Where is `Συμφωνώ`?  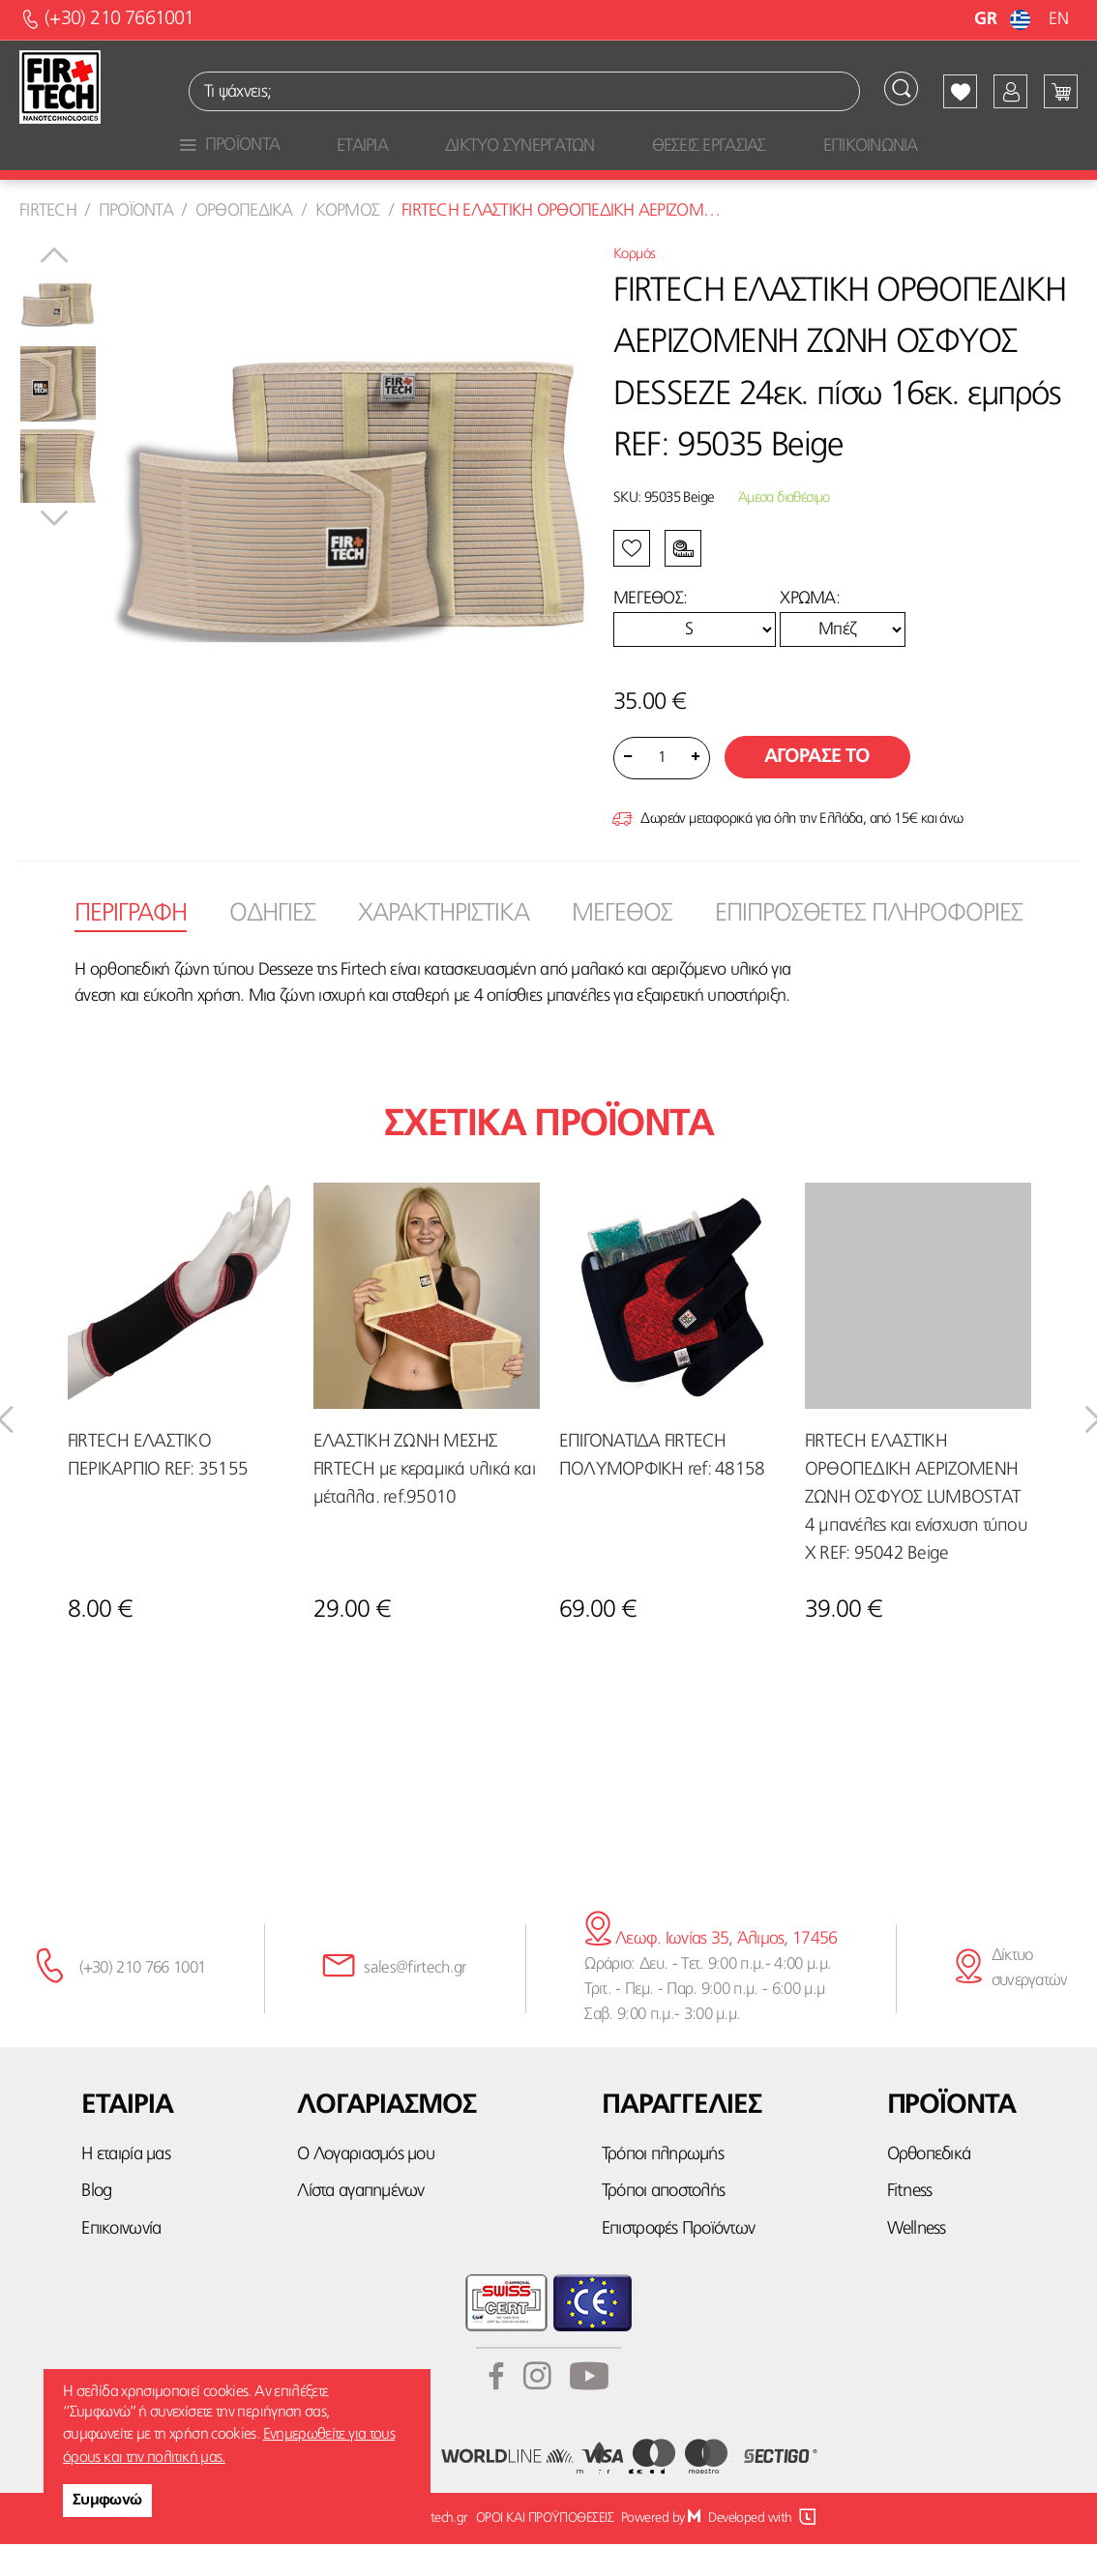
Συμφωνώ is located at coordinates (107, 2500).